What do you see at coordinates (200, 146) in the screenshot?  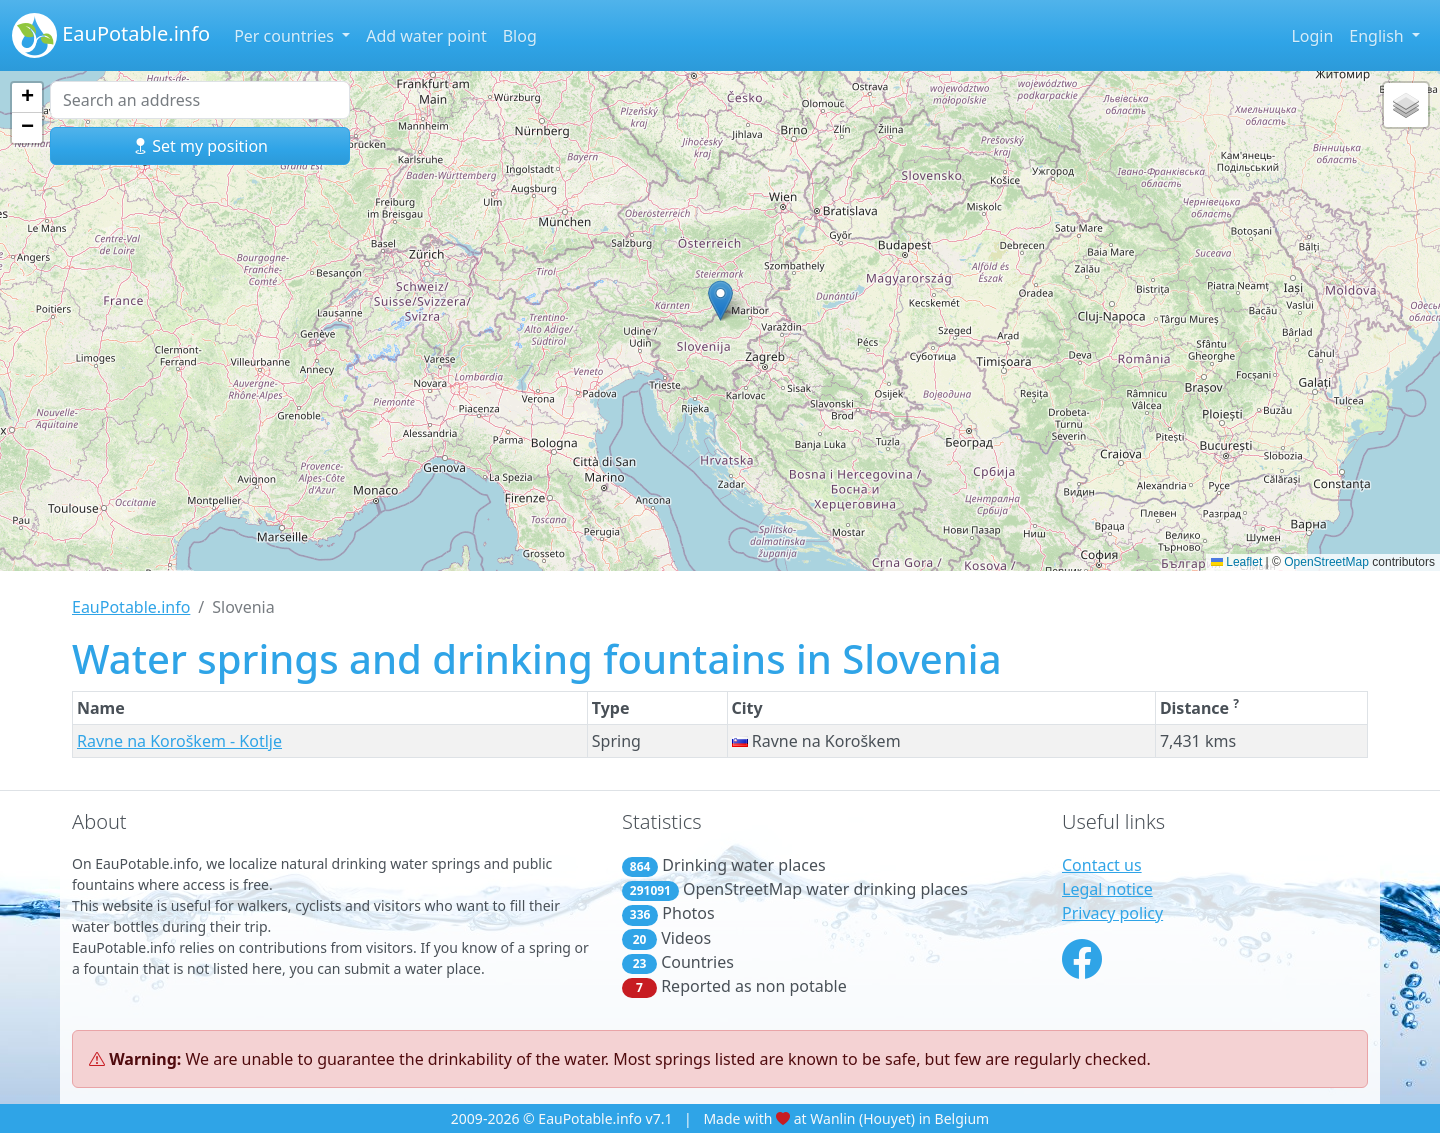 I see `Set my position` at bounding box center [200, 146].